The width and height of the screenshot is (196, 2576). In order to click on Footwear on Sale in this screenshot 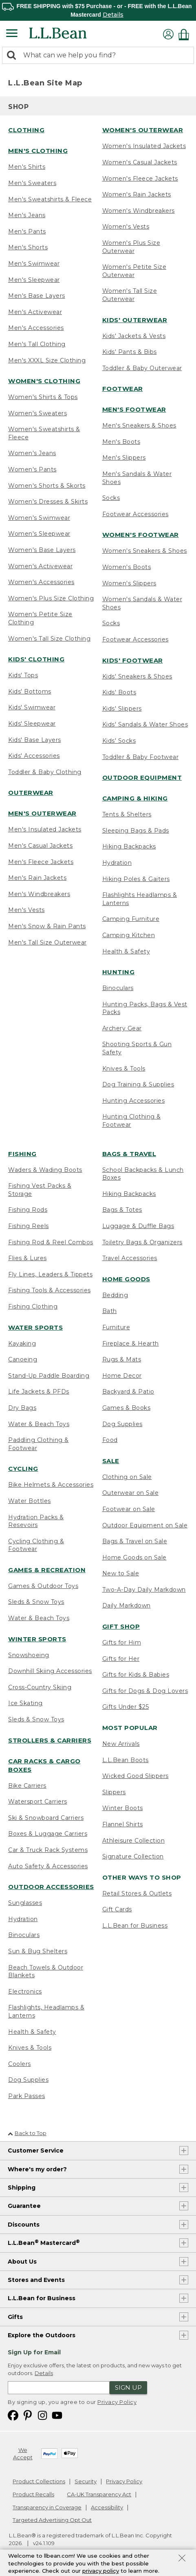, I will do `click(128, 1509)`.